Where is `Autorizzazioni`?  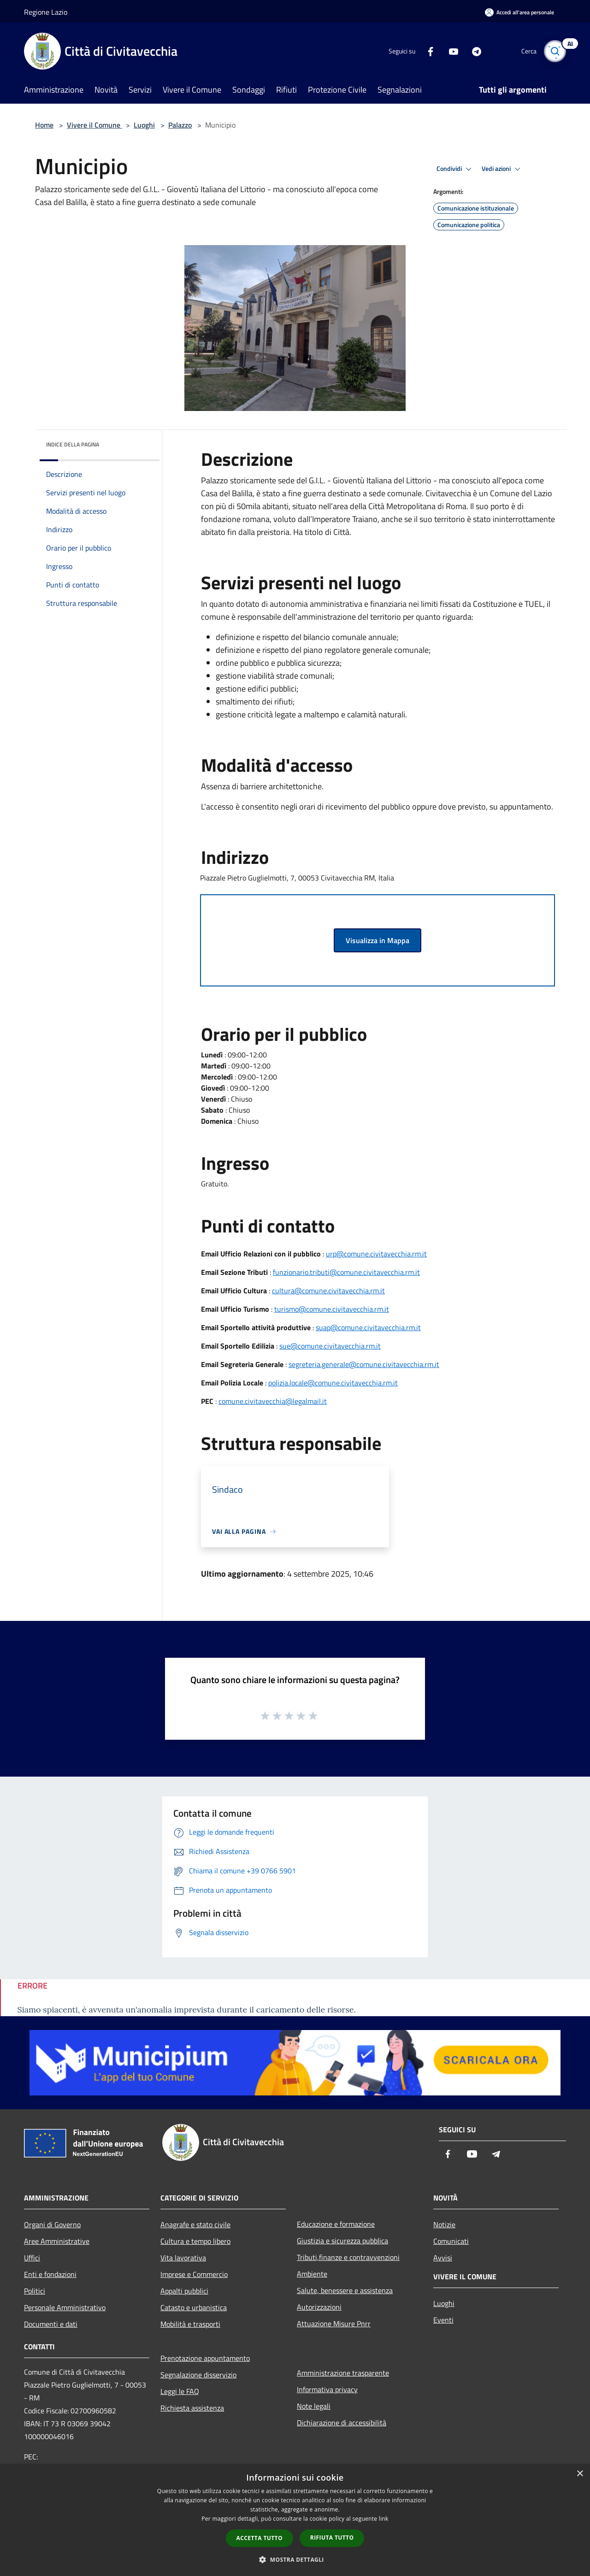 Autorizzazioni is located at coordinates (319, 2306).